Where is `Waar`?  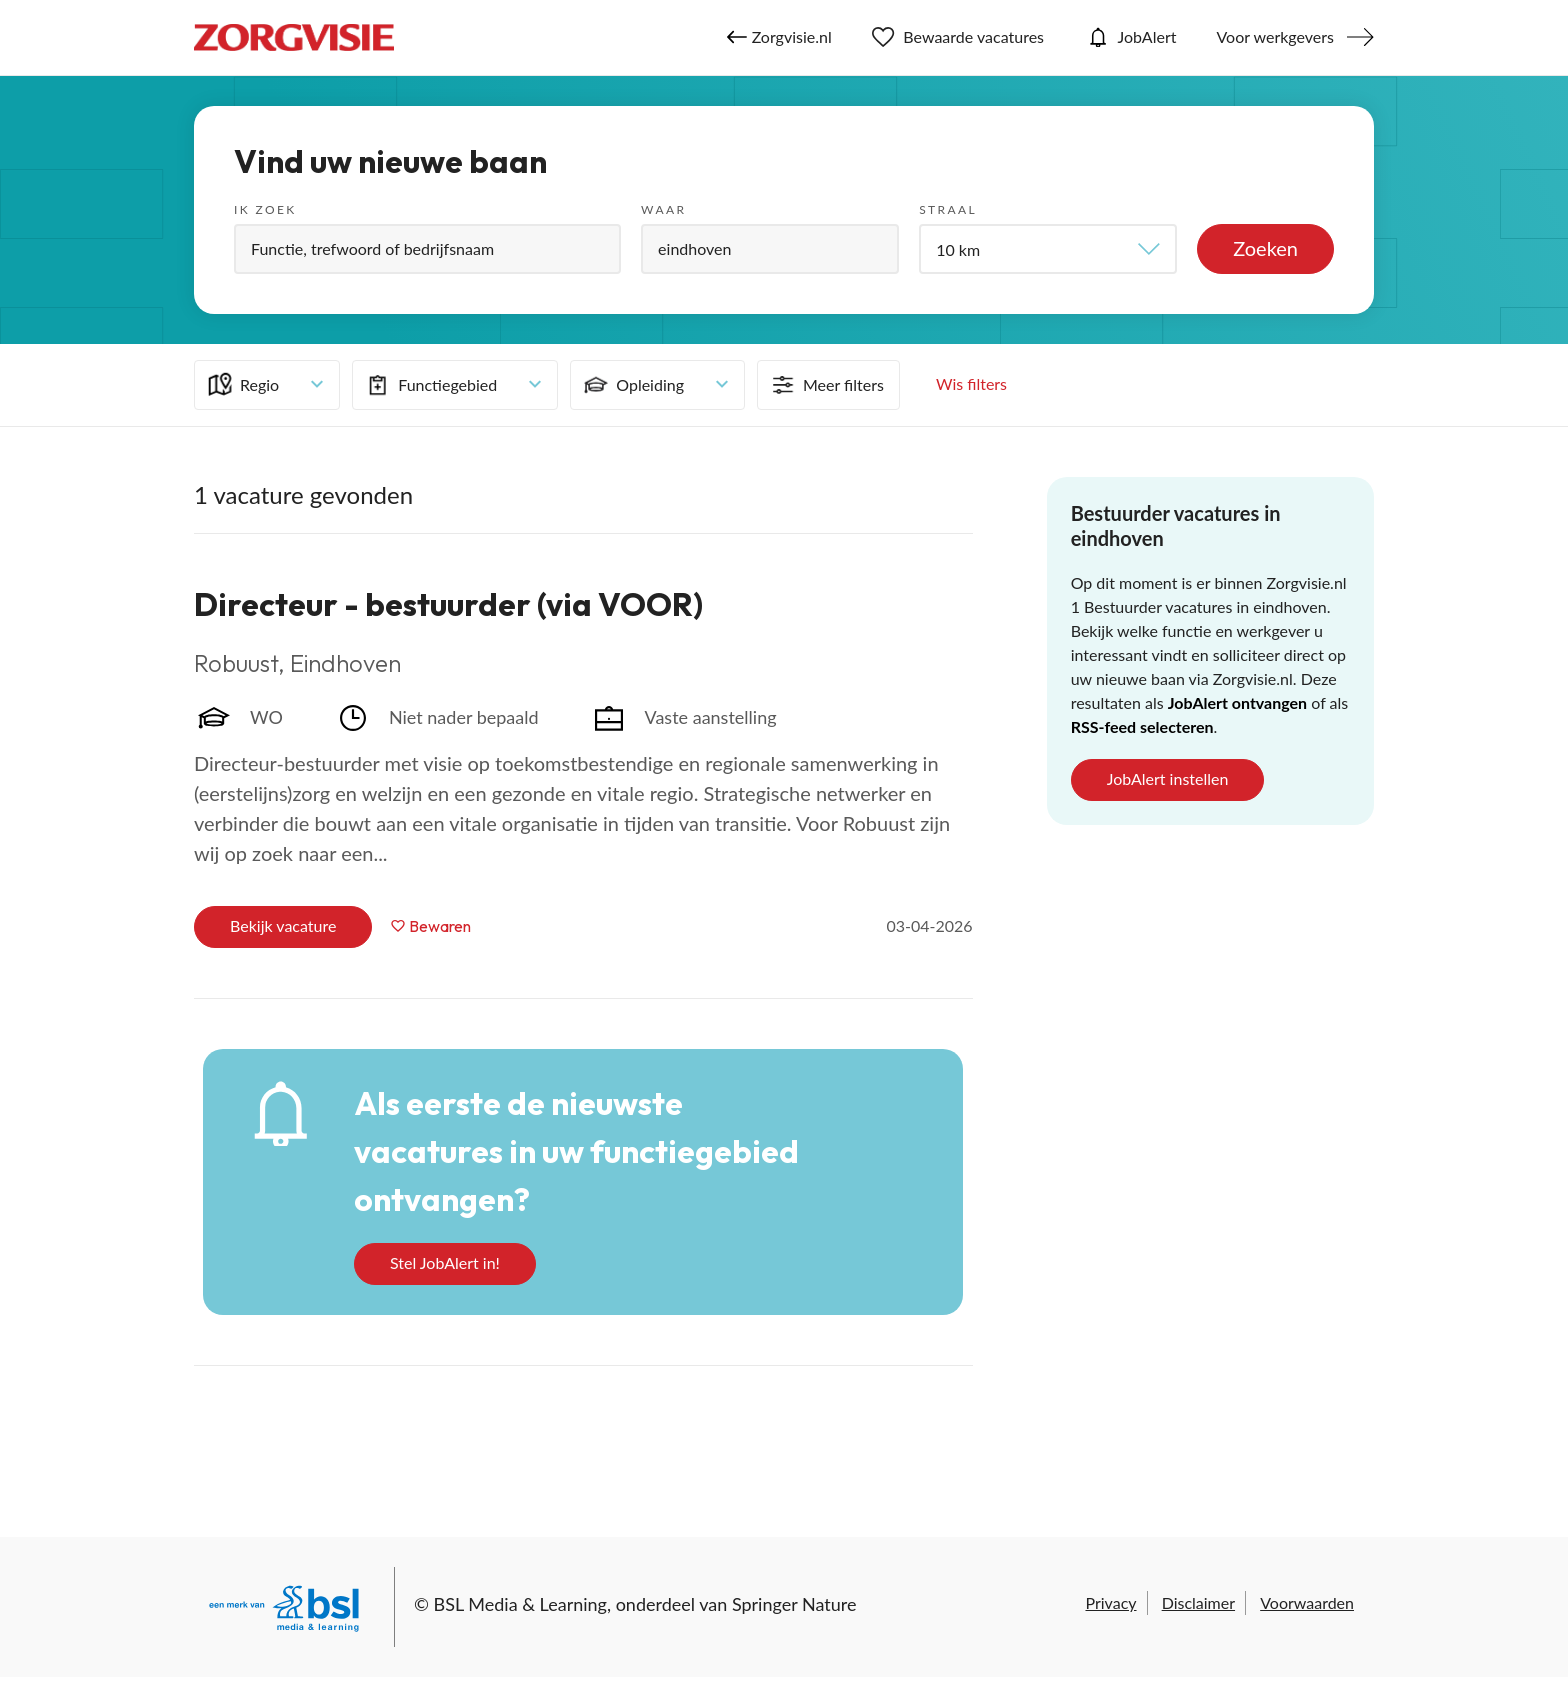
Waar is located at coordinates (663, 209).